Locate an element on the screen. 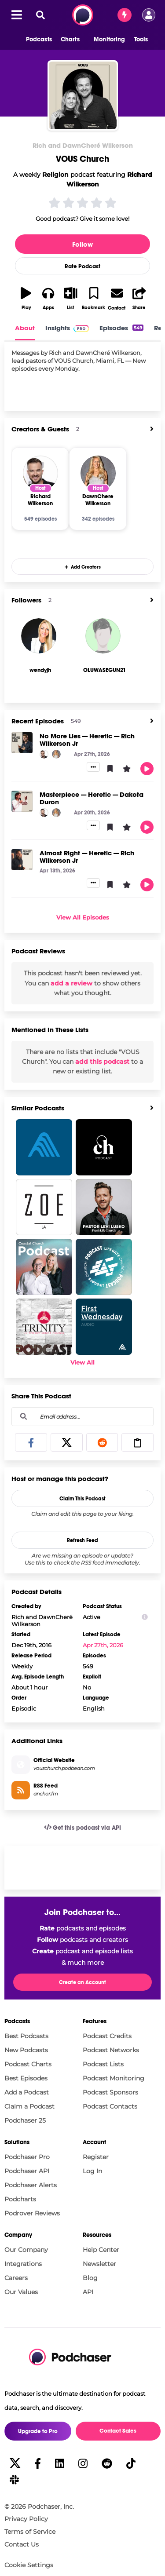 Image resolution: width=165 pixels, height=2576 pixels. Podcast Contacts is located at coordinates (110, 2106).